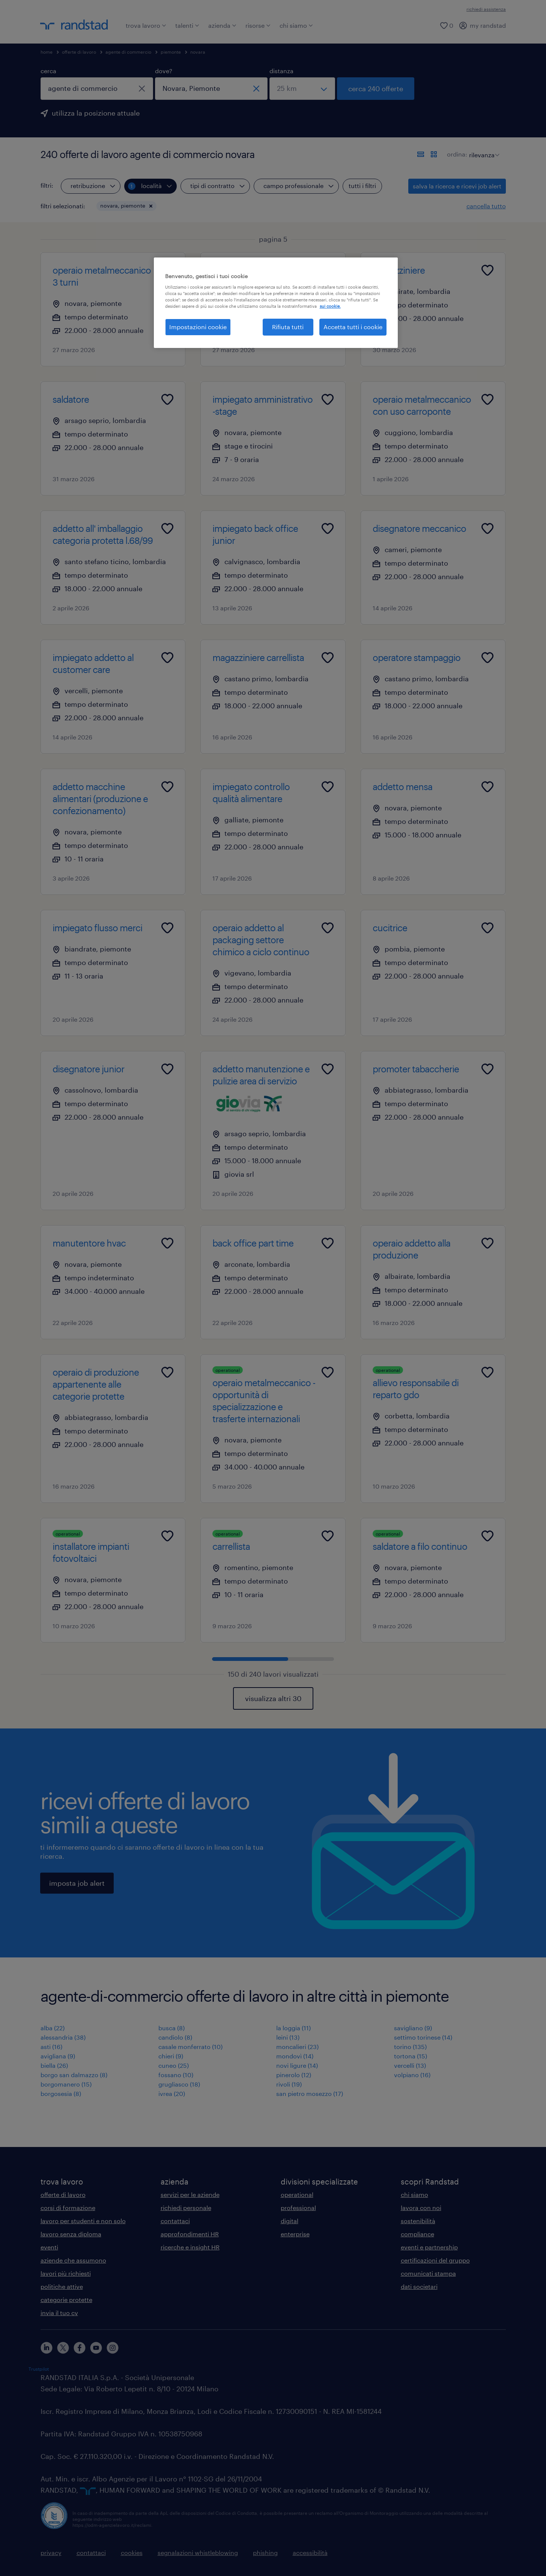 The width and height of the screenshot is (546, 2576). What do you see at coordinates (171, 2027) in the screenshot?
I see `busca (8)` at bounding box center [171, 2027].